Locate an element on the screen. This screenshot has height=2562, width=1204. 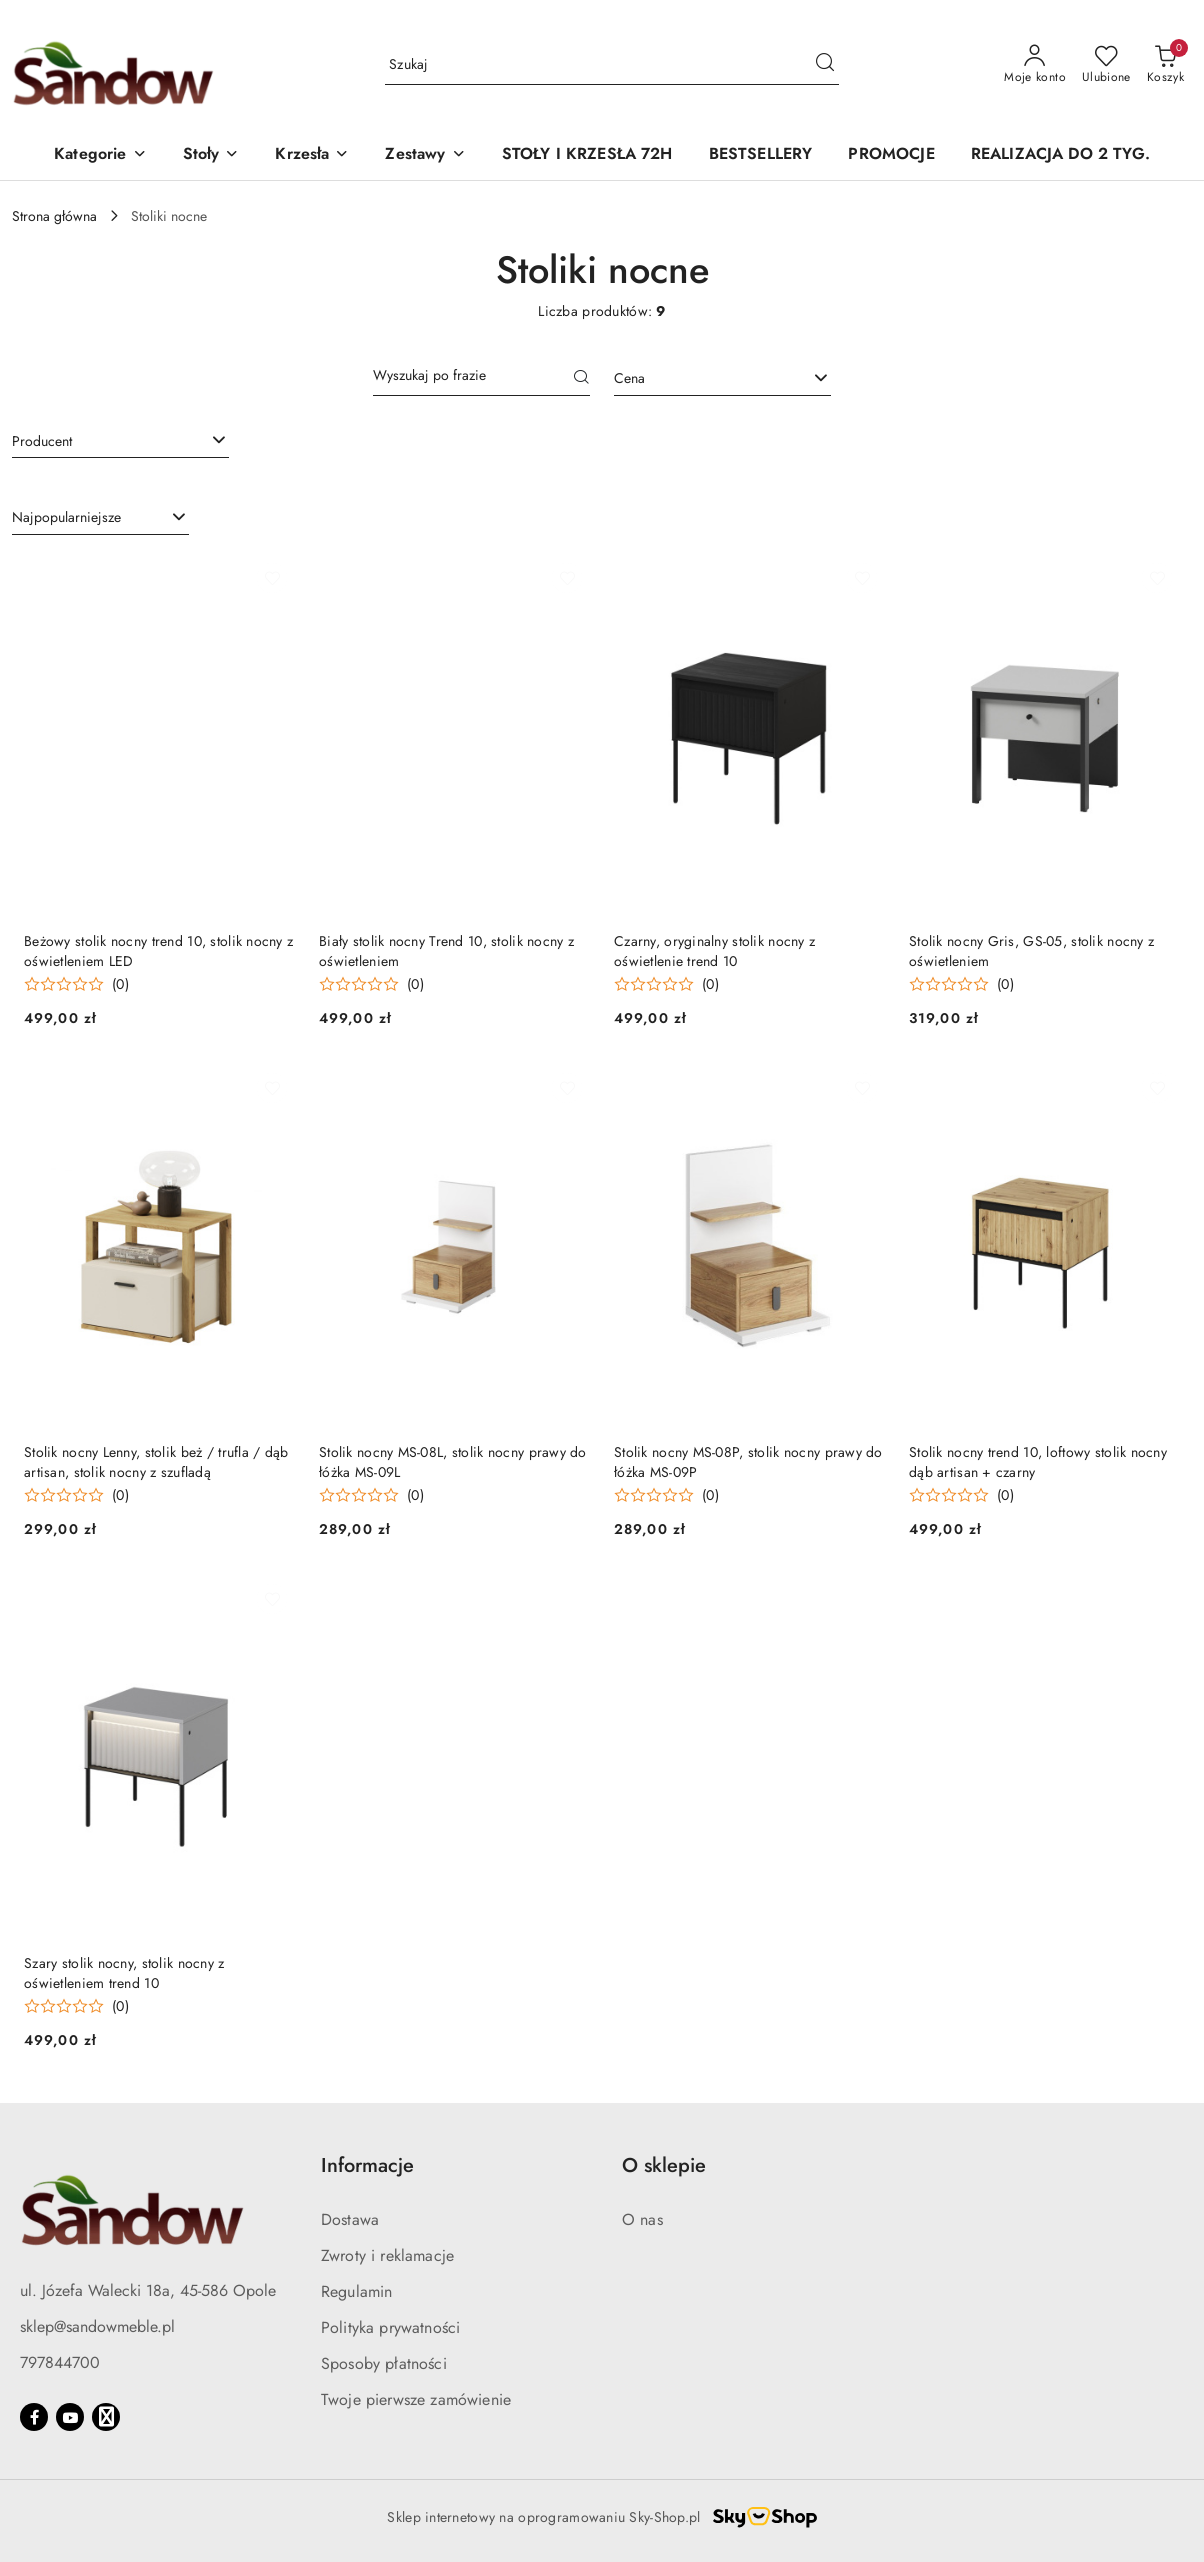
[Youtube] is located at coordinates (70, 2417).